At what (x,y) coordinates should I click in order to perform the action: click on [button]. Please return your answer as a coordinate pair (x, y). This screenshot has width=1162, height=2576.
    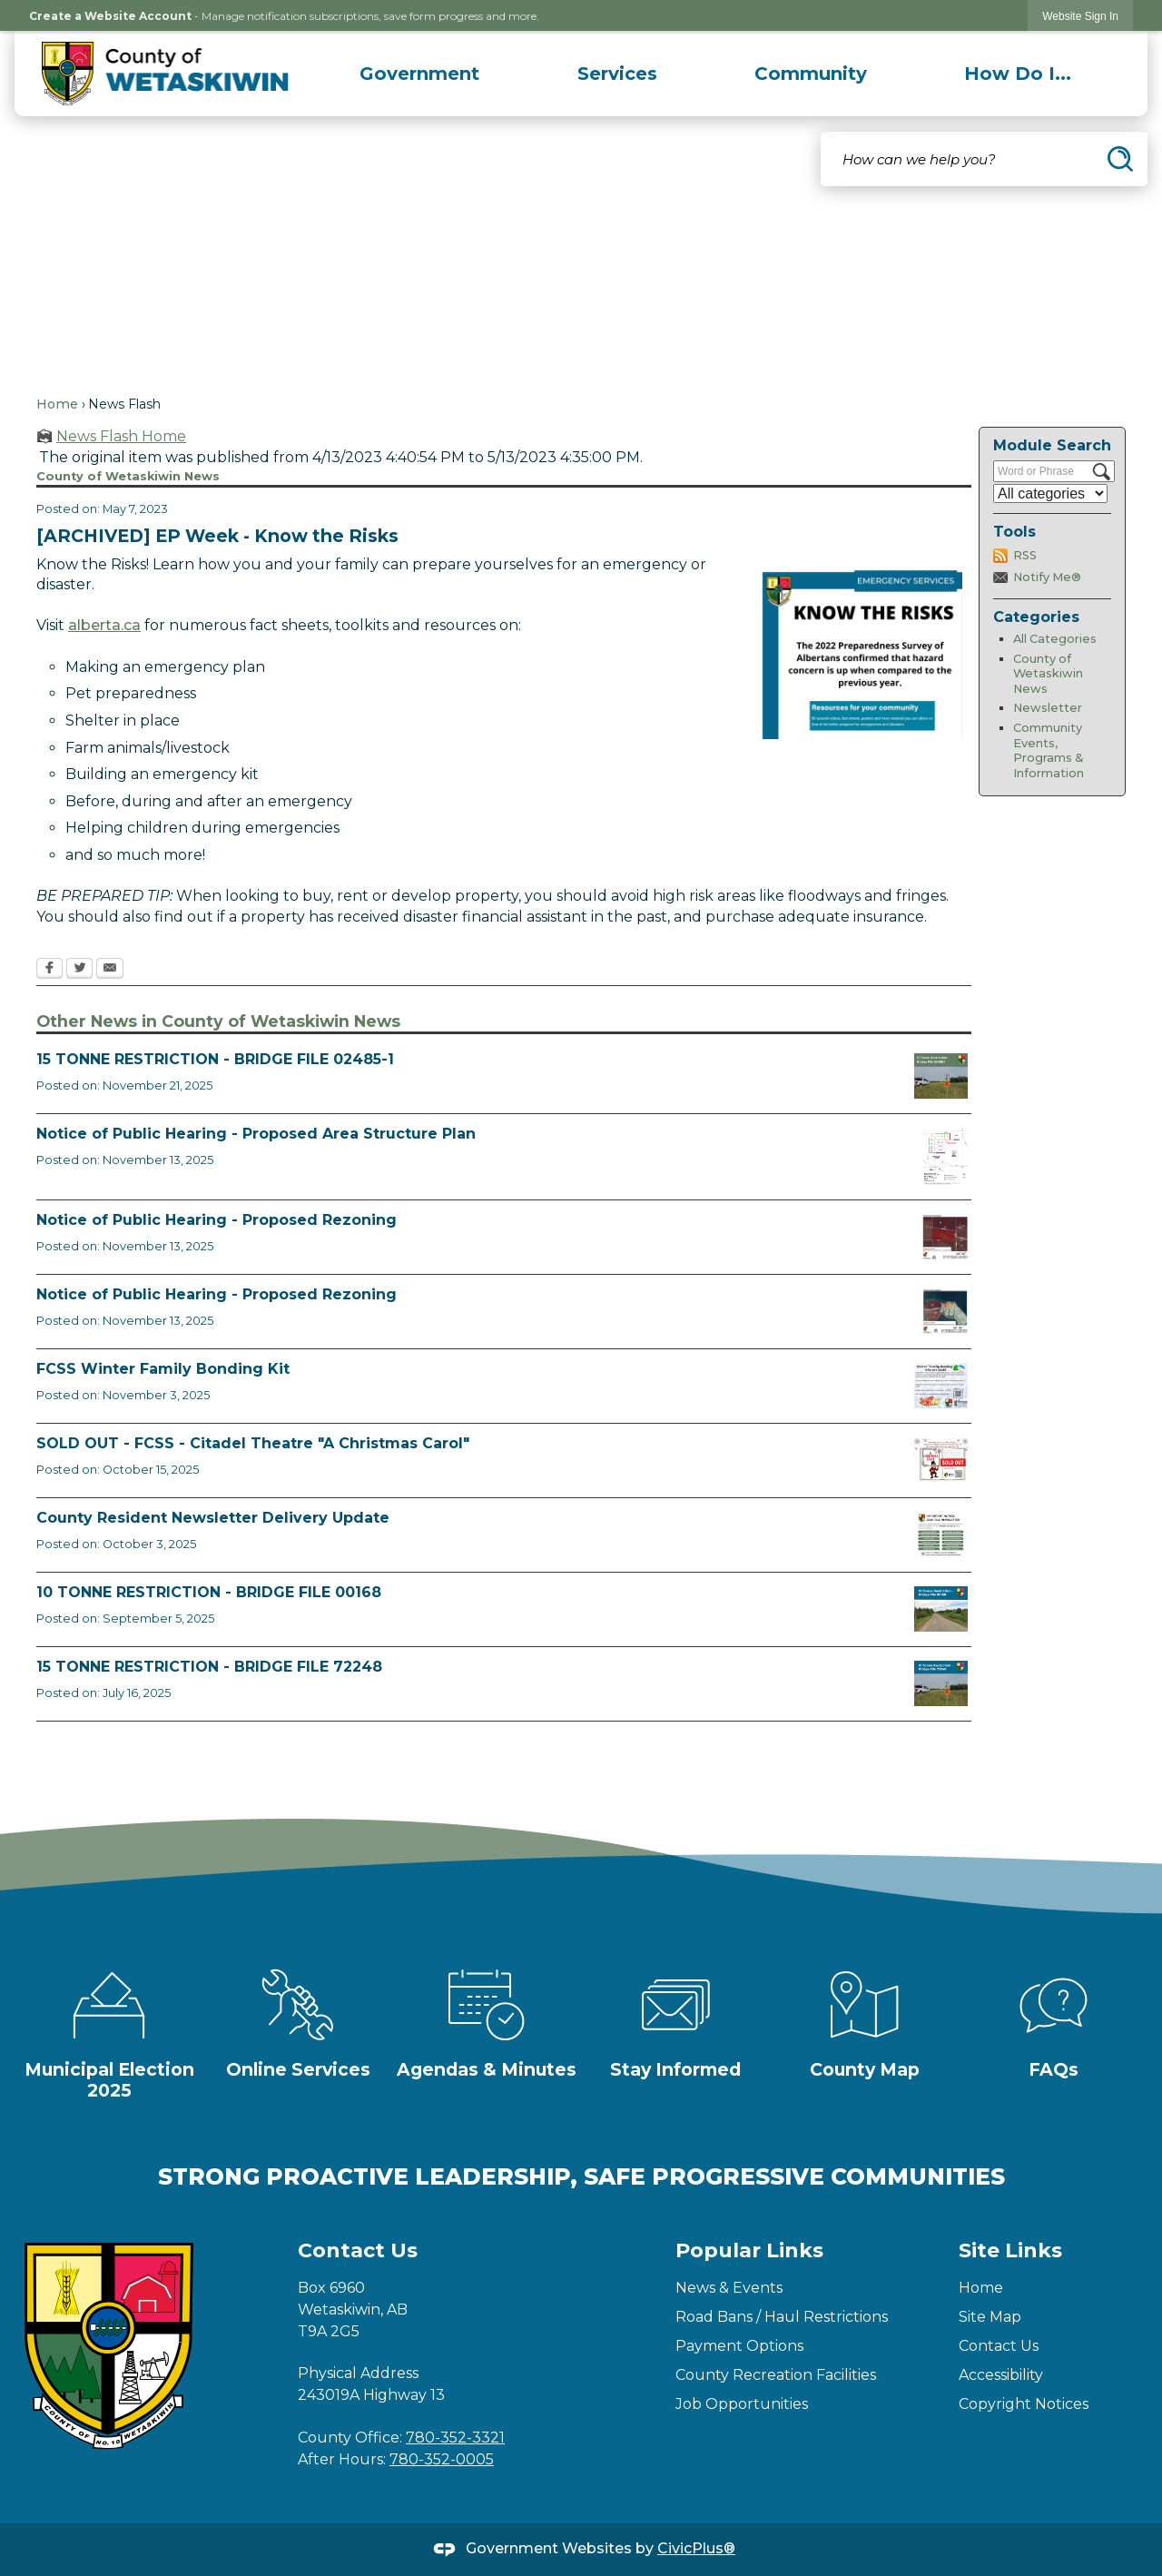
    Looking at the image, I should click on (1120, 159).